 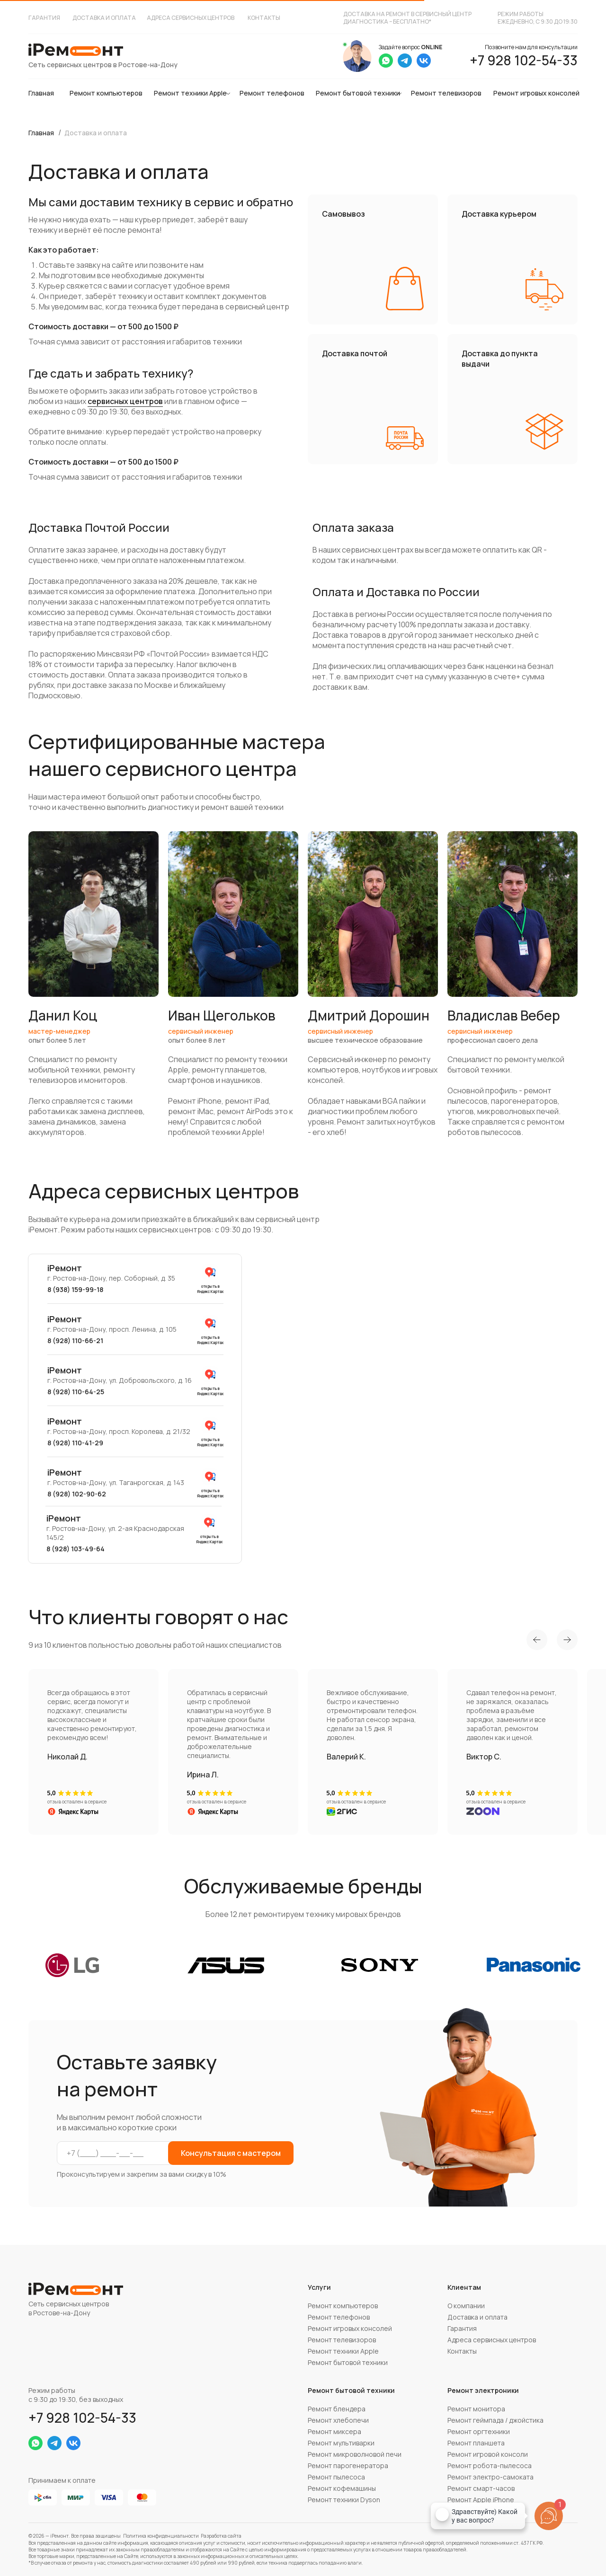 I want to click on Ремонт электро-самоката, so click(x=490, y=2476).